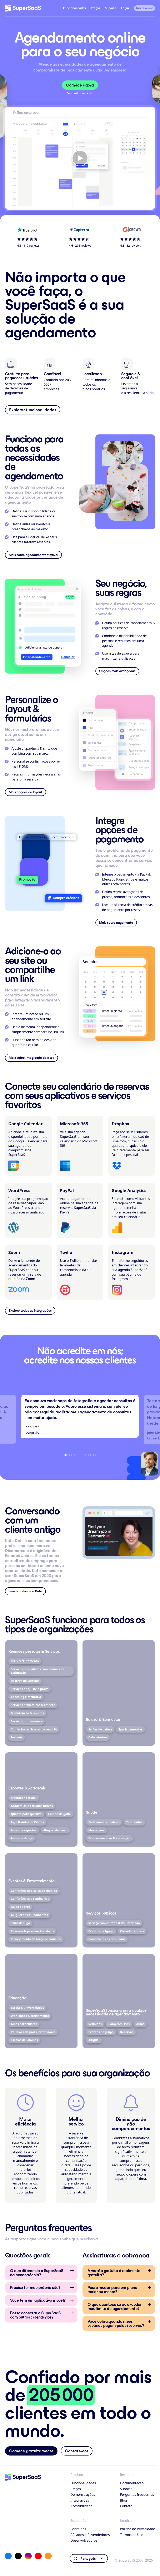 The height and width of the screenshot is (2576, 160). I want to click on Sobre nós, so click(78, 2529).